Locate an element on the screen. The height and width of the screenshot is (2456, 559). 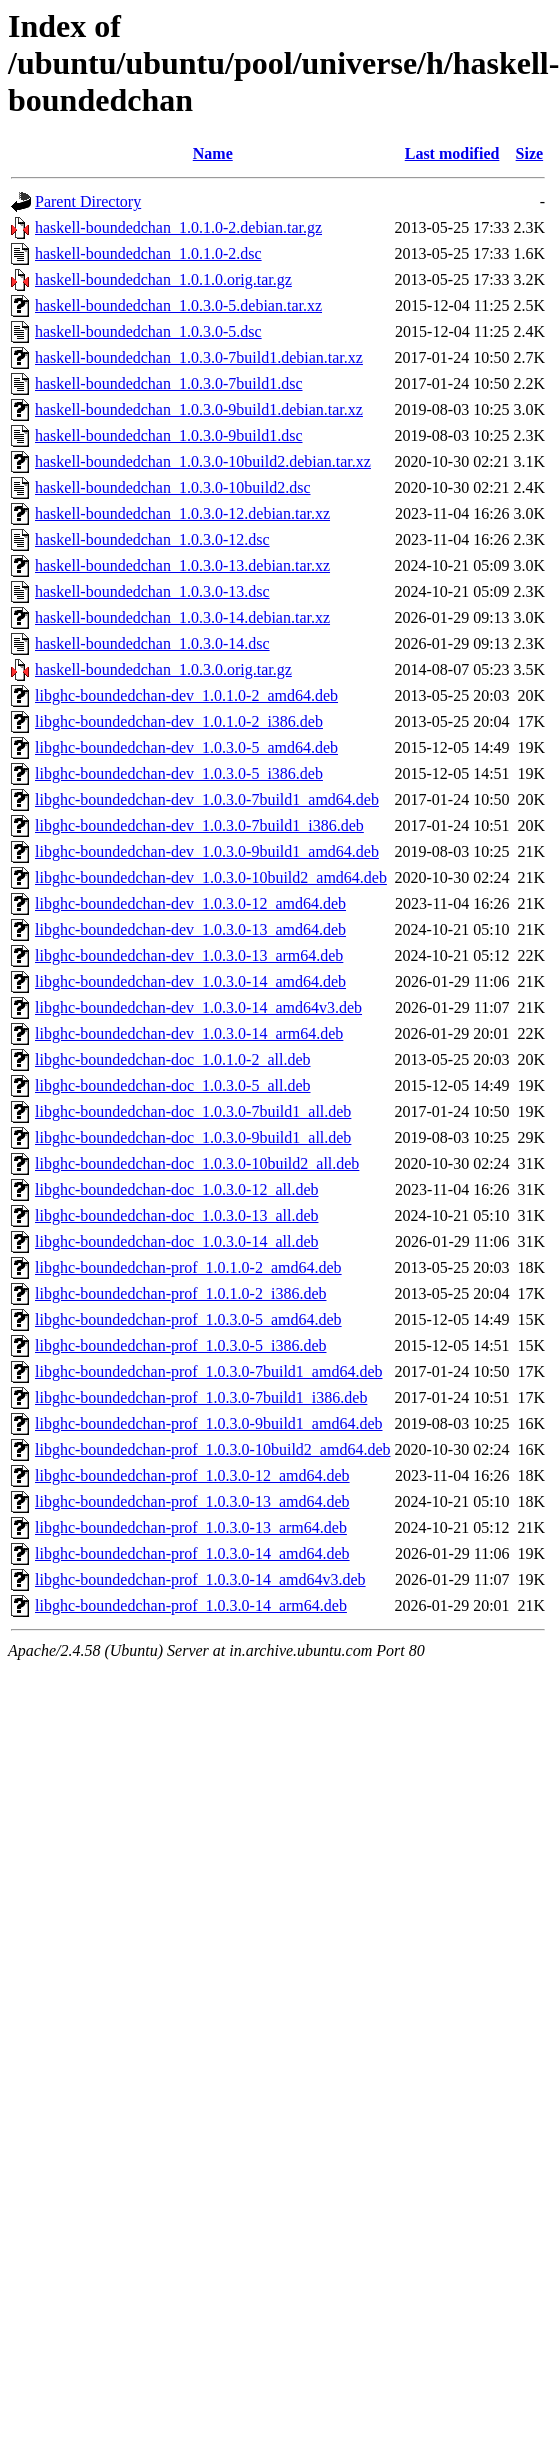
haskell-boundedchan_1.0.3.0-13.dsc is located at coordinates (152, 591).